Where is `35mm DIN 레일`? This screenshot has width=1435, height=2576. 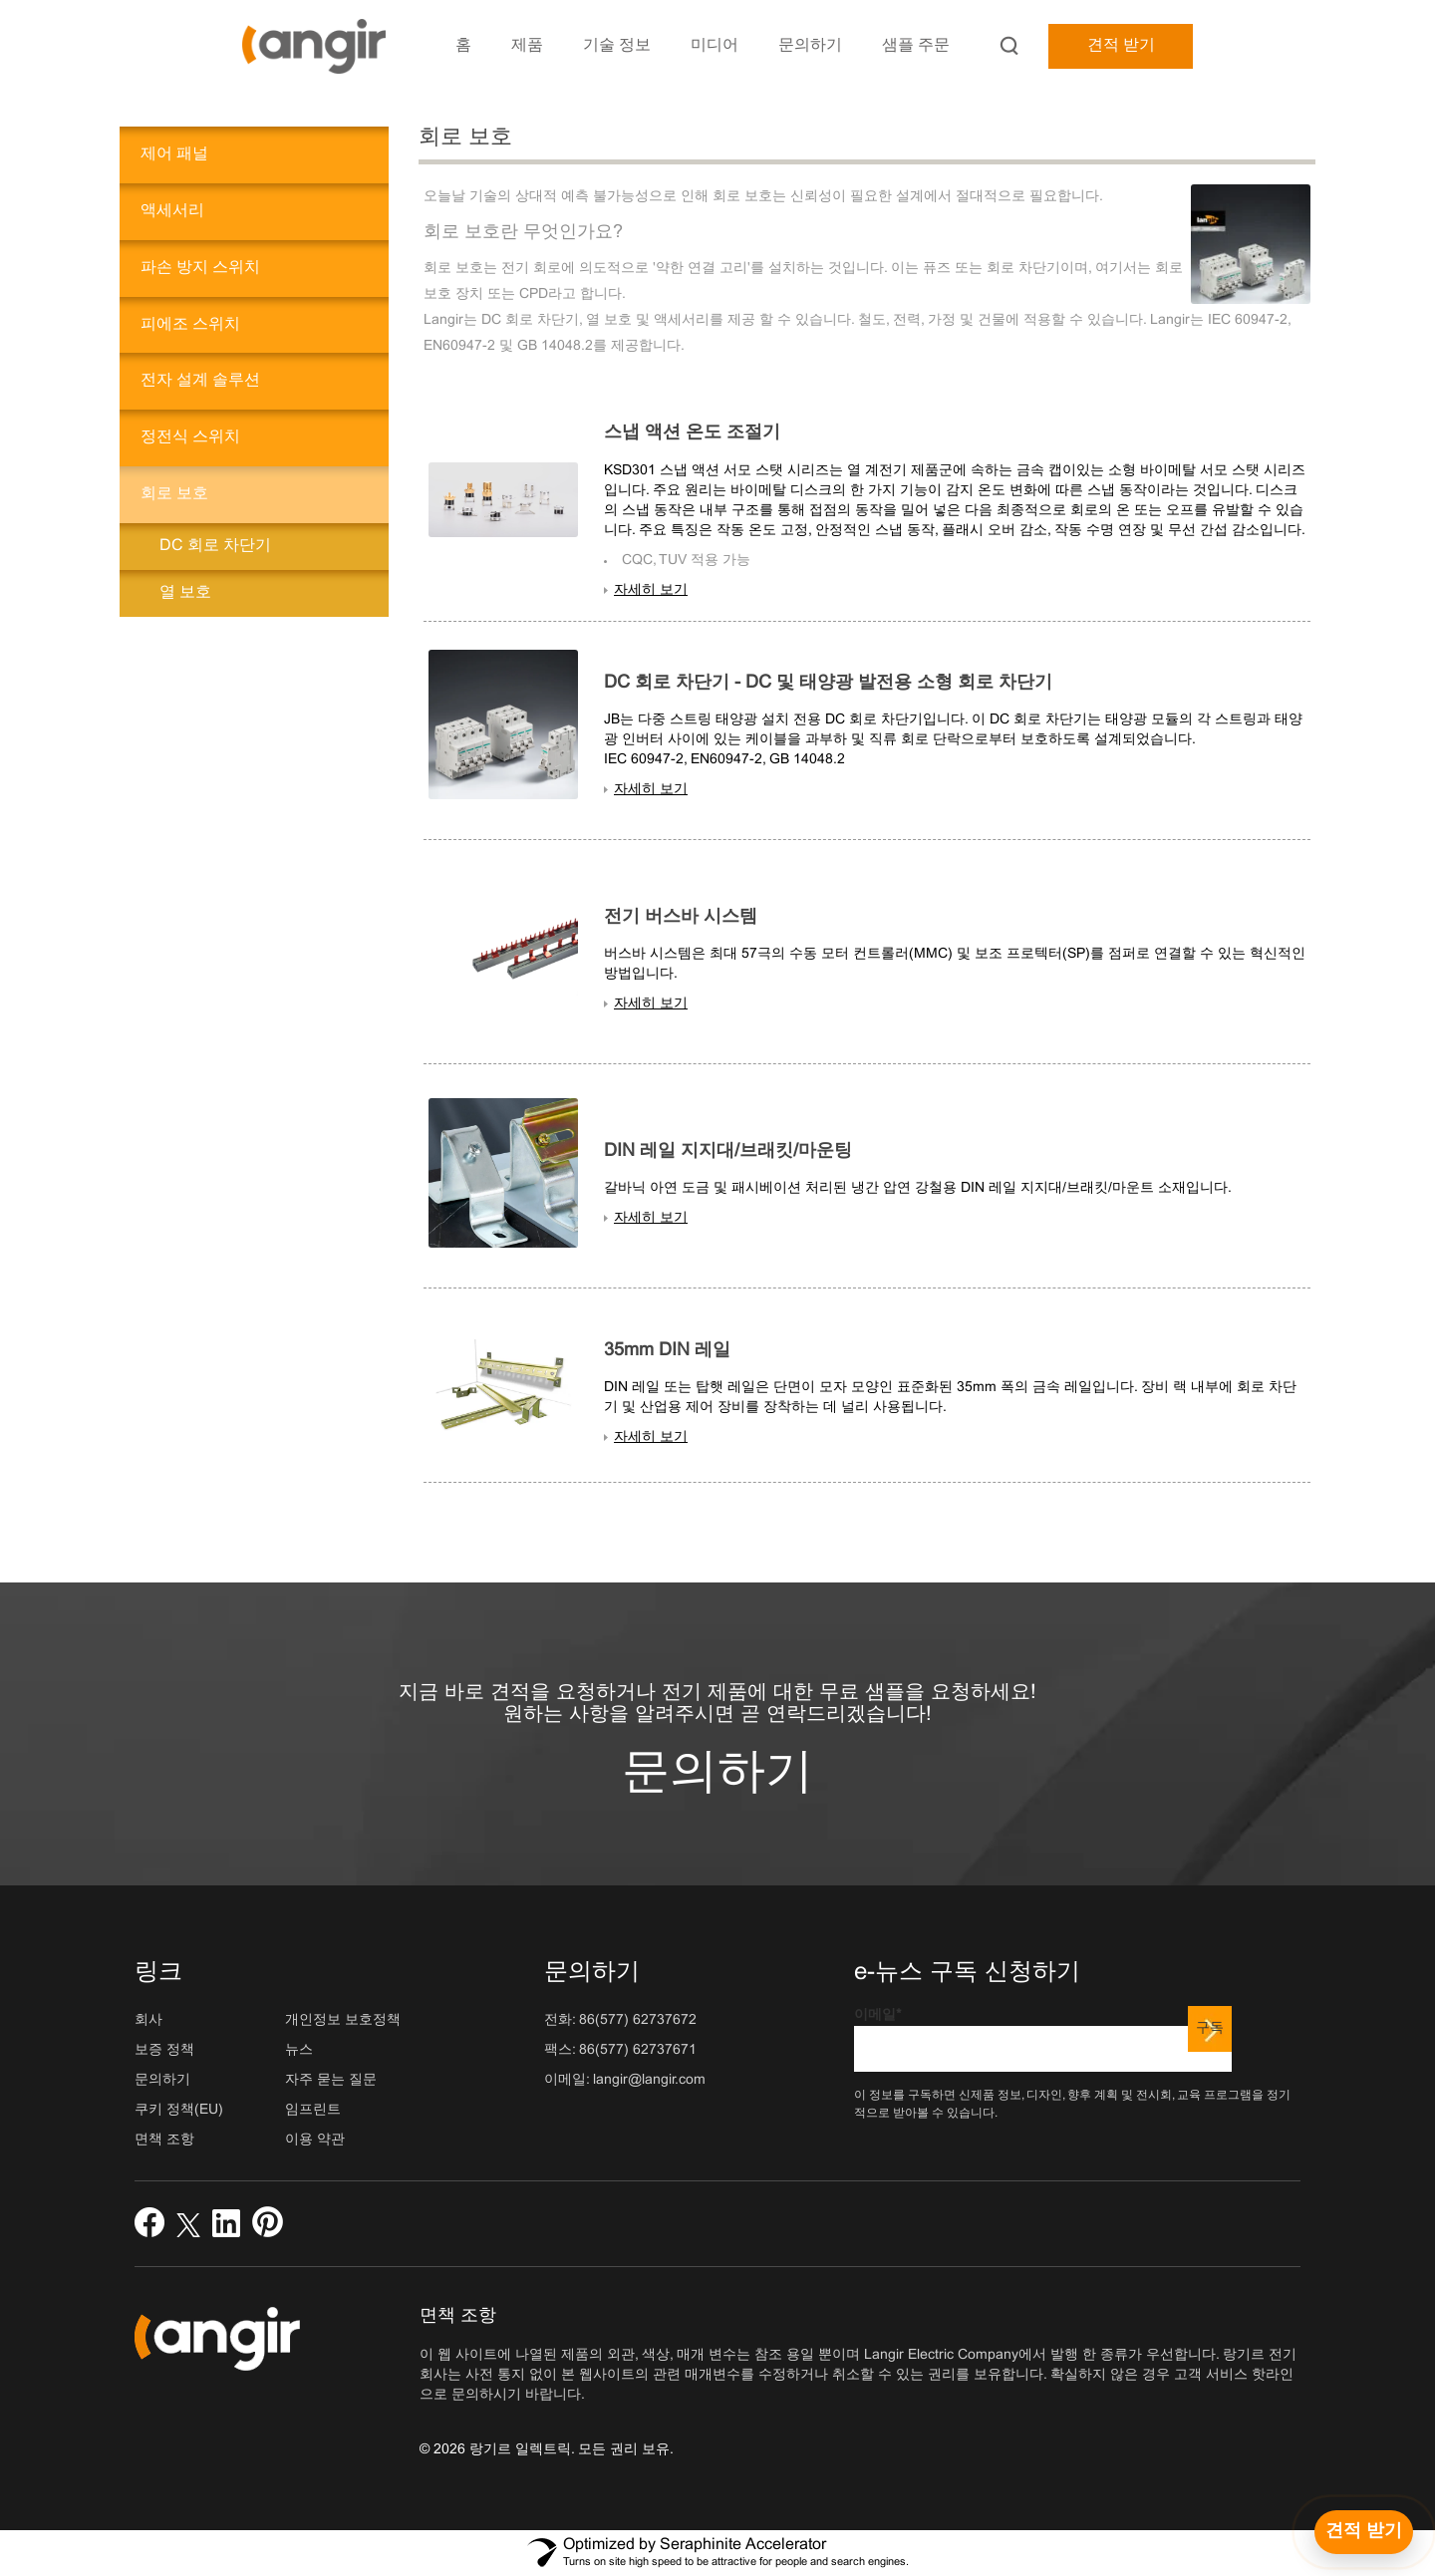 35mm DIN 레일 is located at coordinates (667, 1350).